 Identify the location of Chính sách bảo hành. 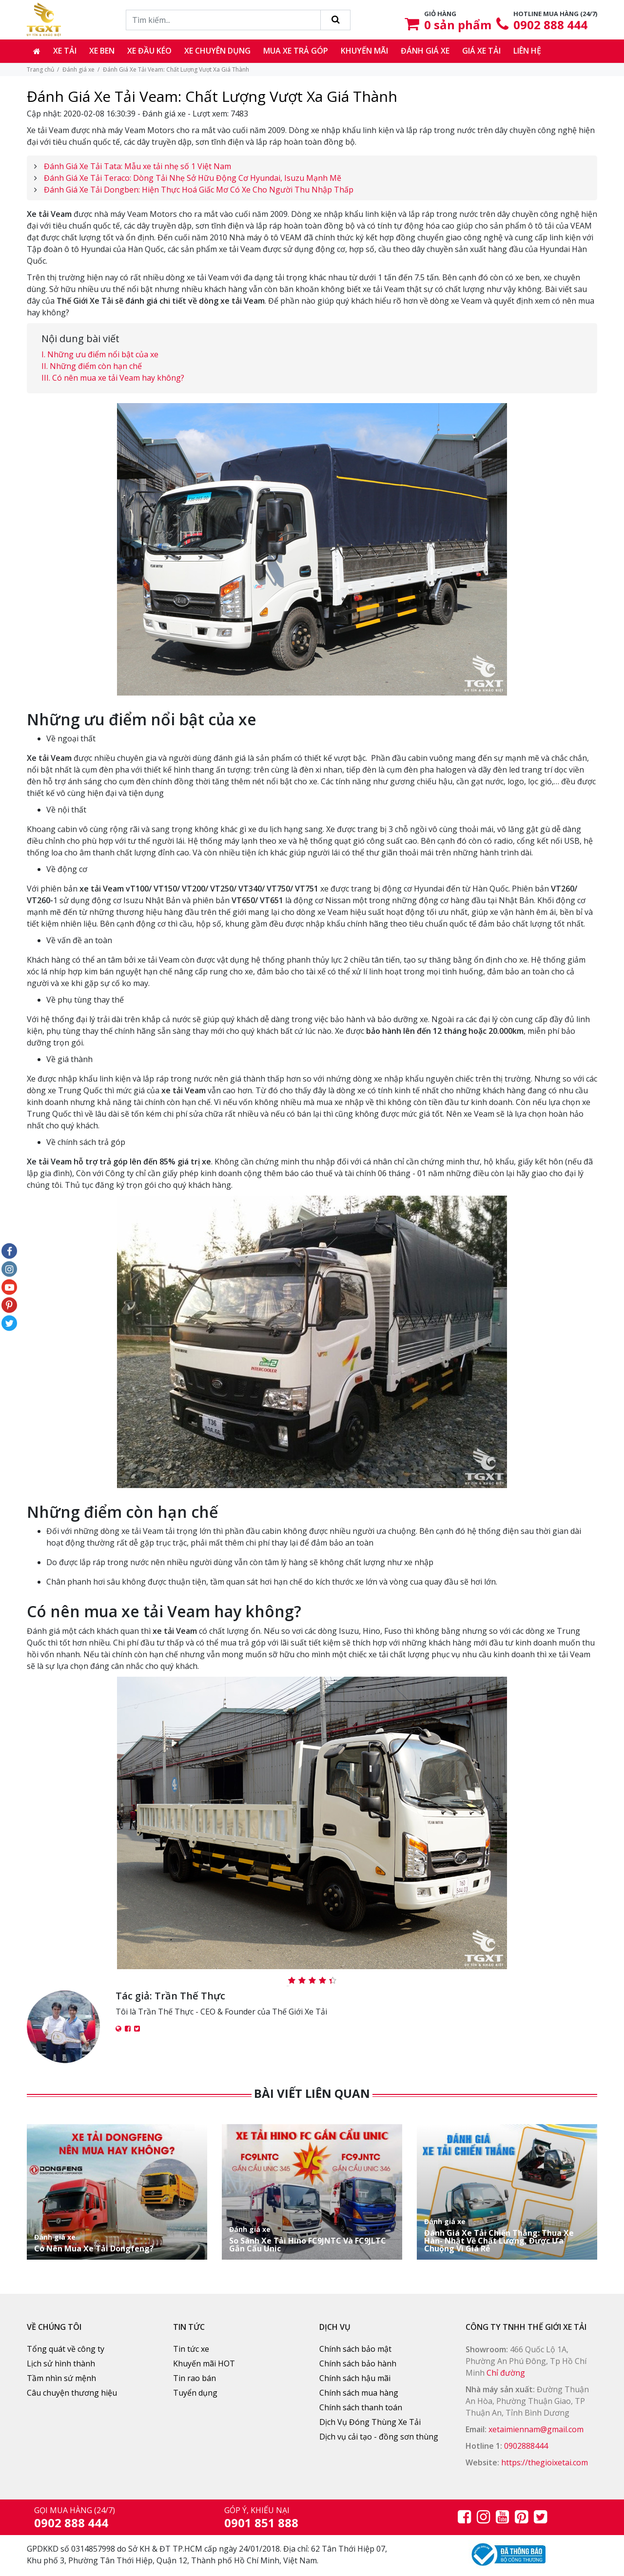
(357, 2363).